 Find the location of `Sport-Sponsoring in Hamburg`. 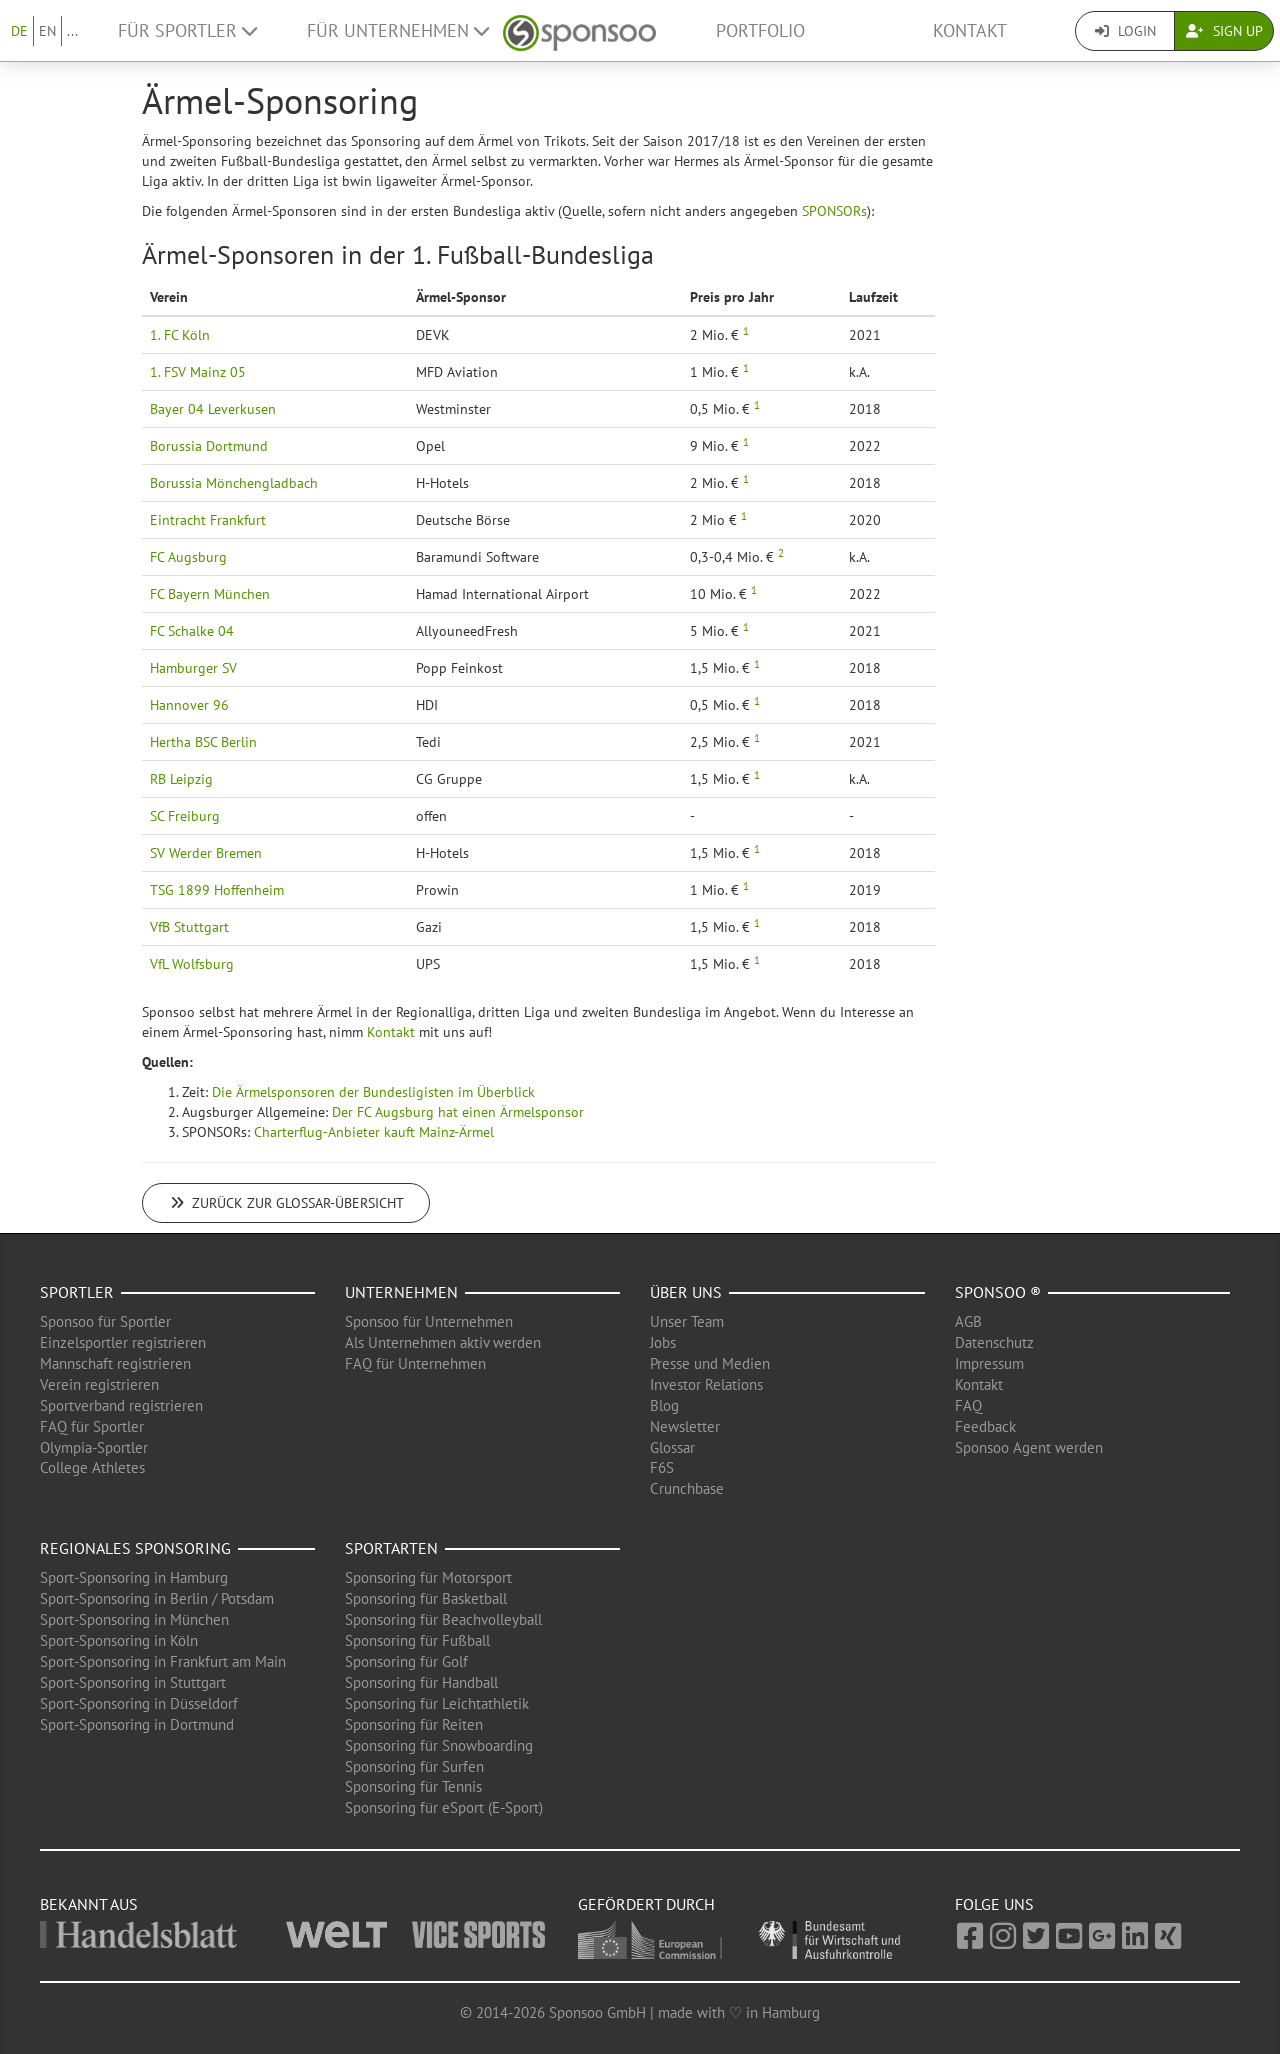

Sport-Sponsoring in Hamburg is located at coordinates (134, 1577).